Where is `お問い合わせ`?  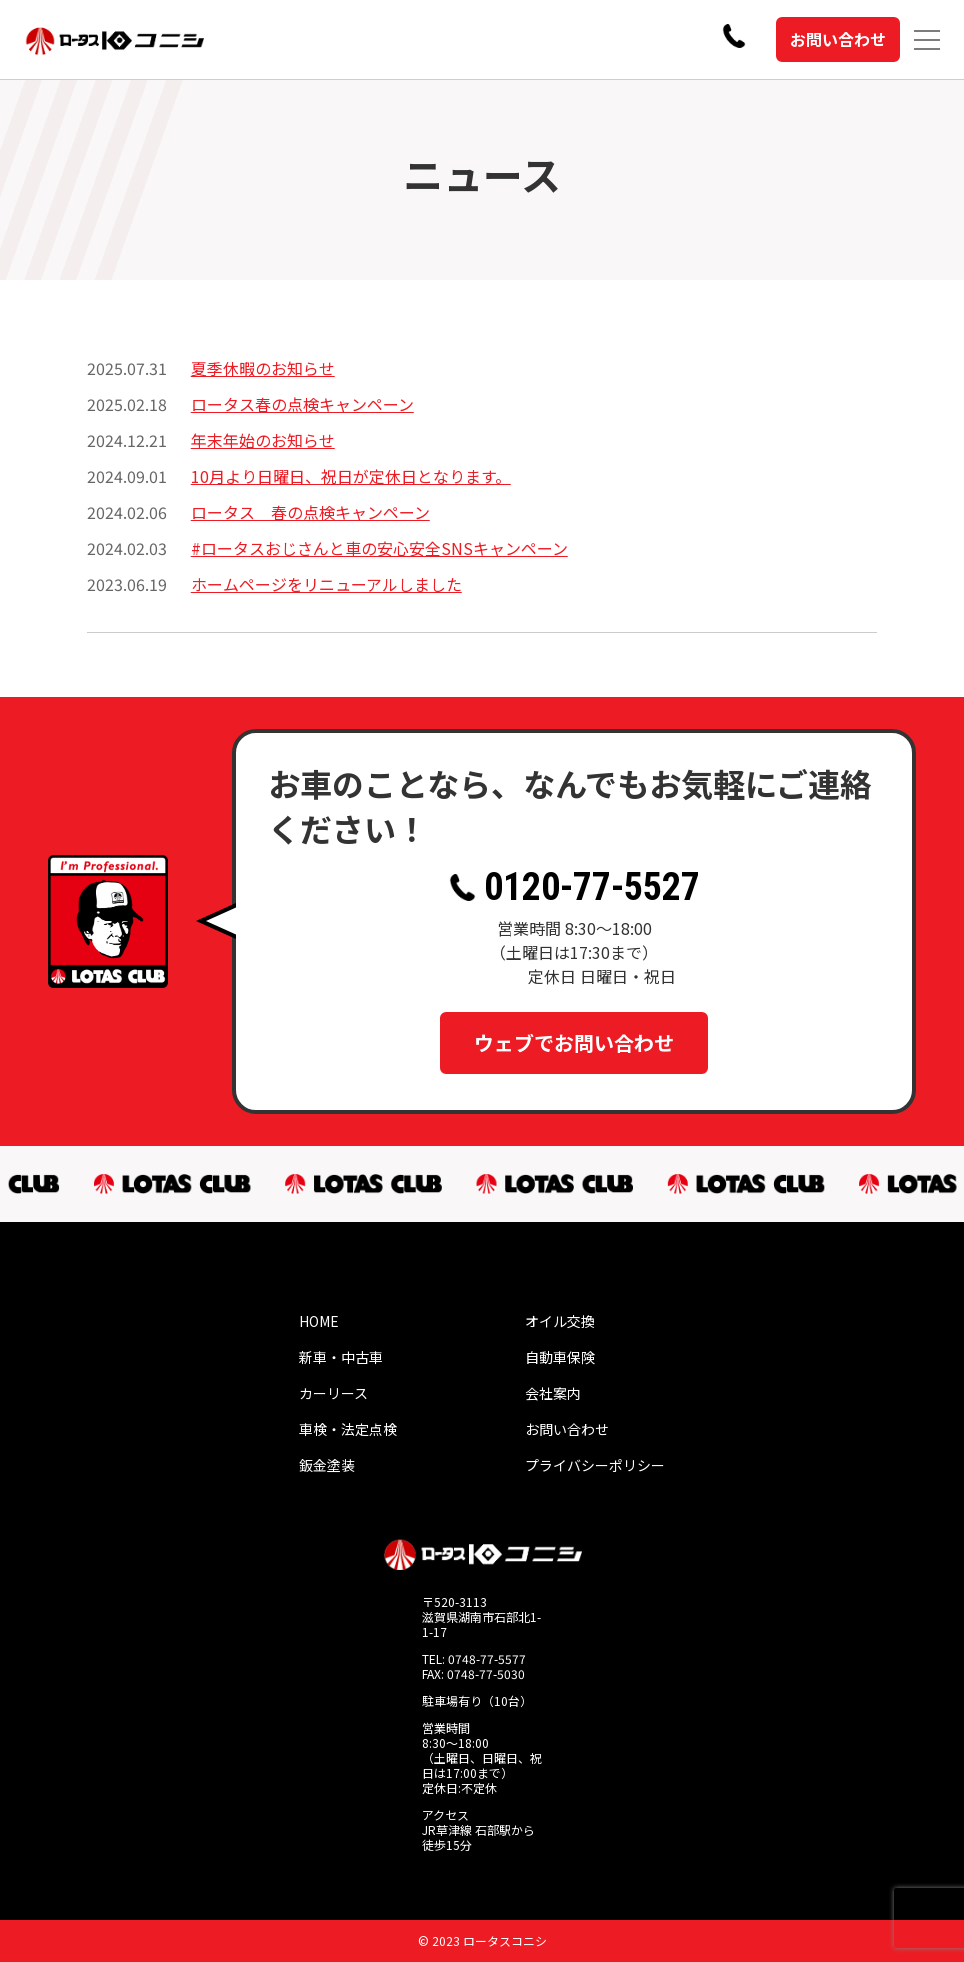
お問い合わせ is located at coordinates (838, 39).